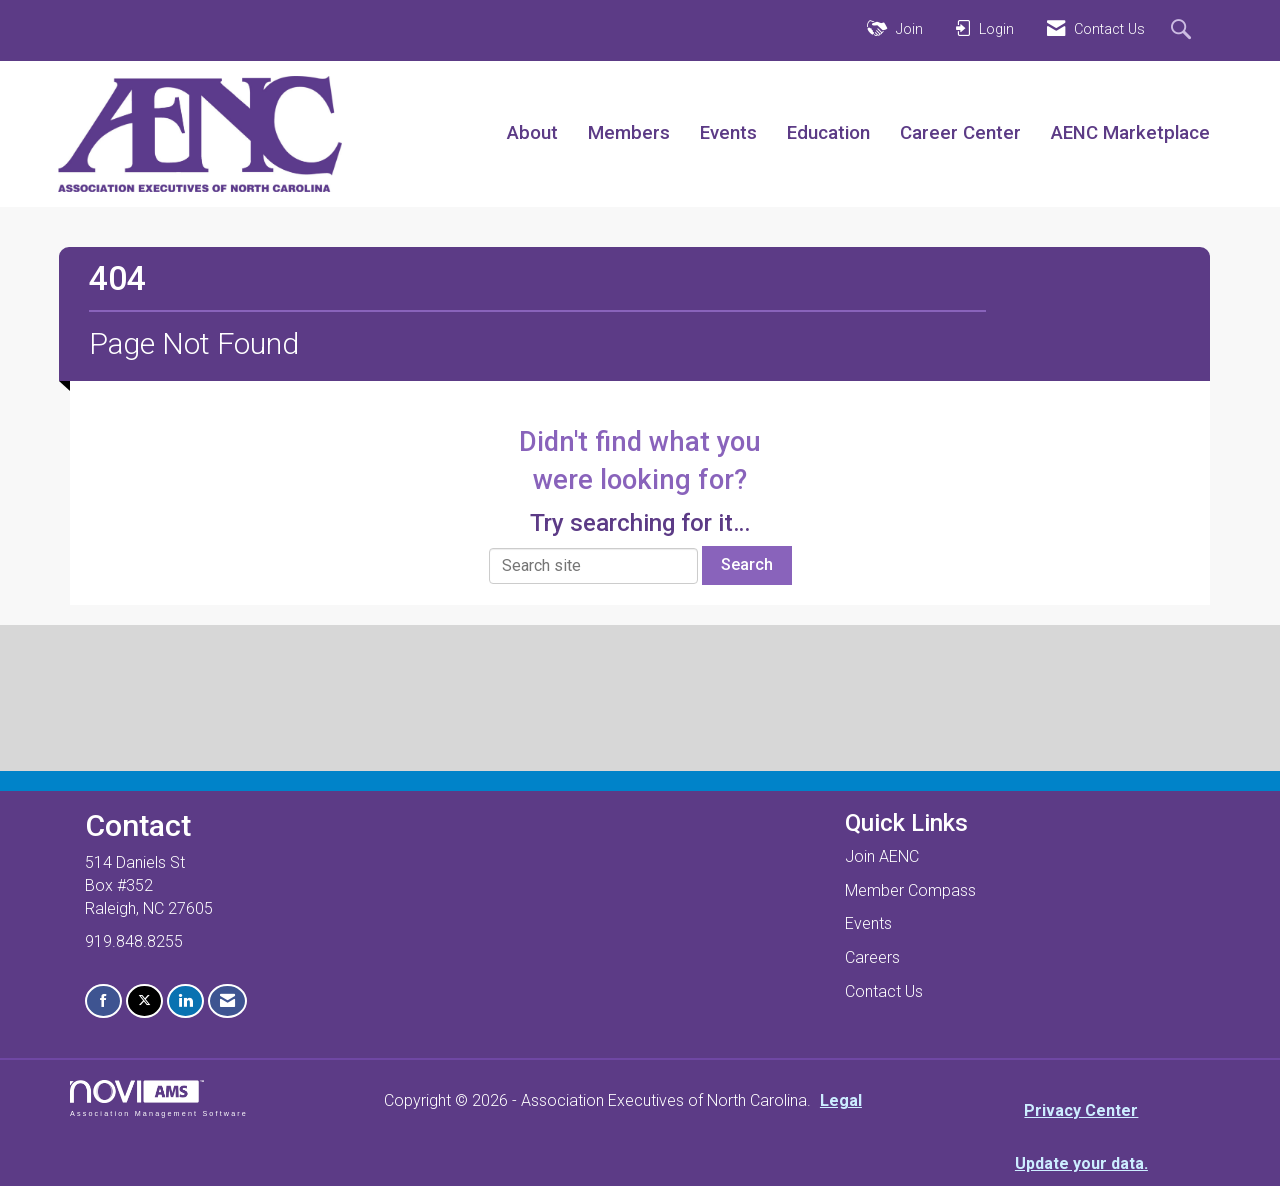 The width and height of the screenshot is (1280, 1186). What do you see at coordinates (728, 133) in the screenshot?
I see `Events` at bounding box center [728, 133].